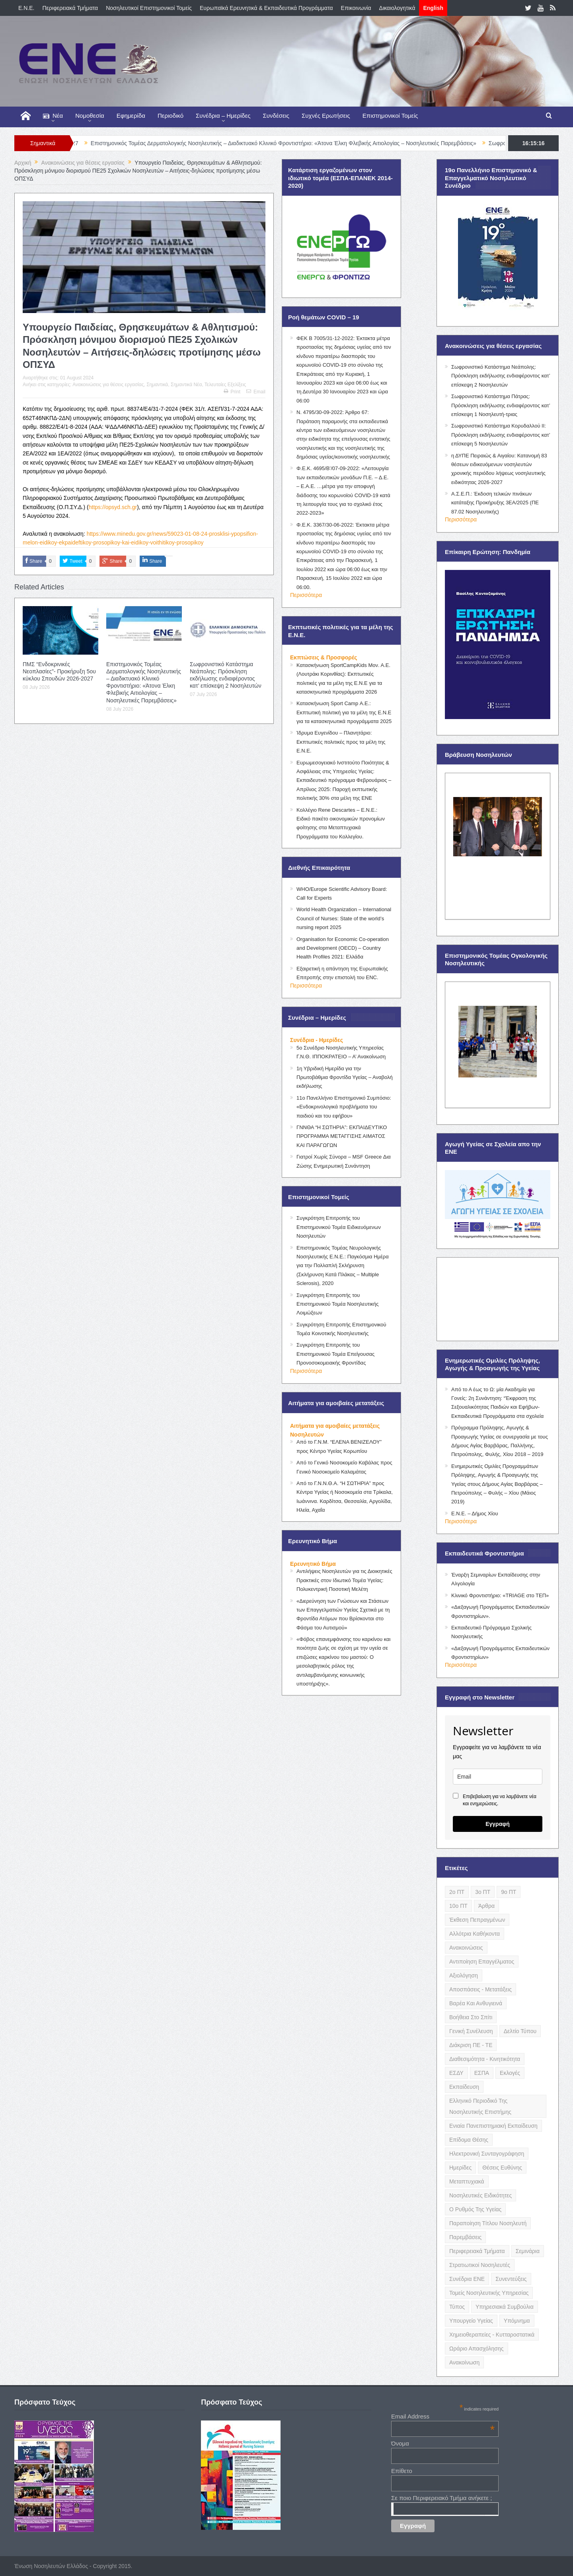 The width and height of the screenshot is (573, 2576). What do you see at coordinates (232, 392) in the screenshot?
I see `Print` at bounding box center [232, 392].